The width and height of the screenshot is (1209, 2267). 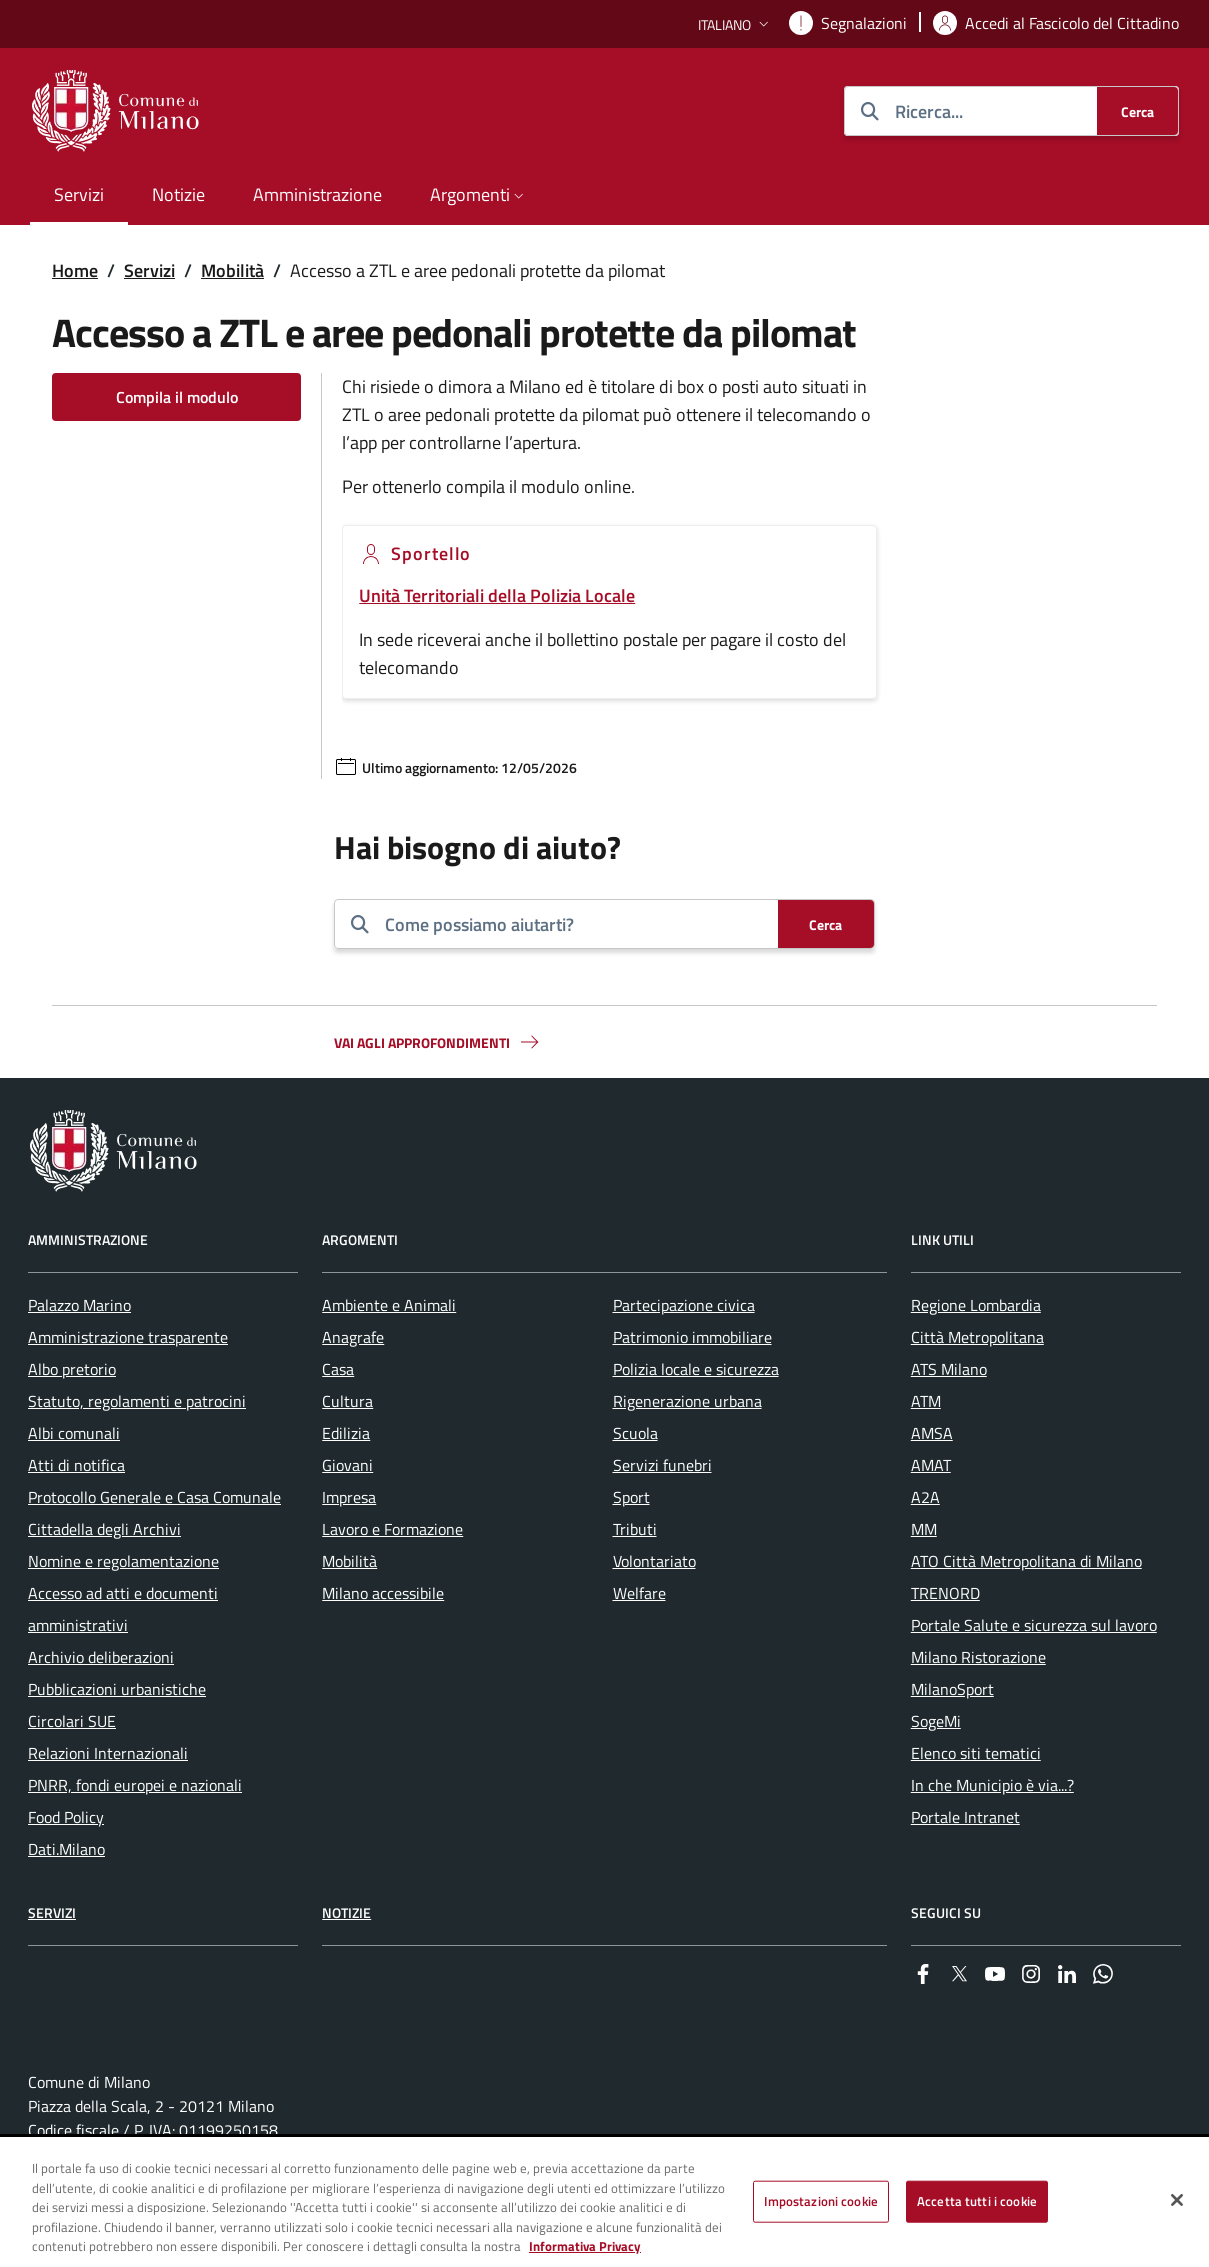 What do you see at coordinates (573, 924) in the screenshot?
I see `[combobox]` at bounding box center [573, 924].